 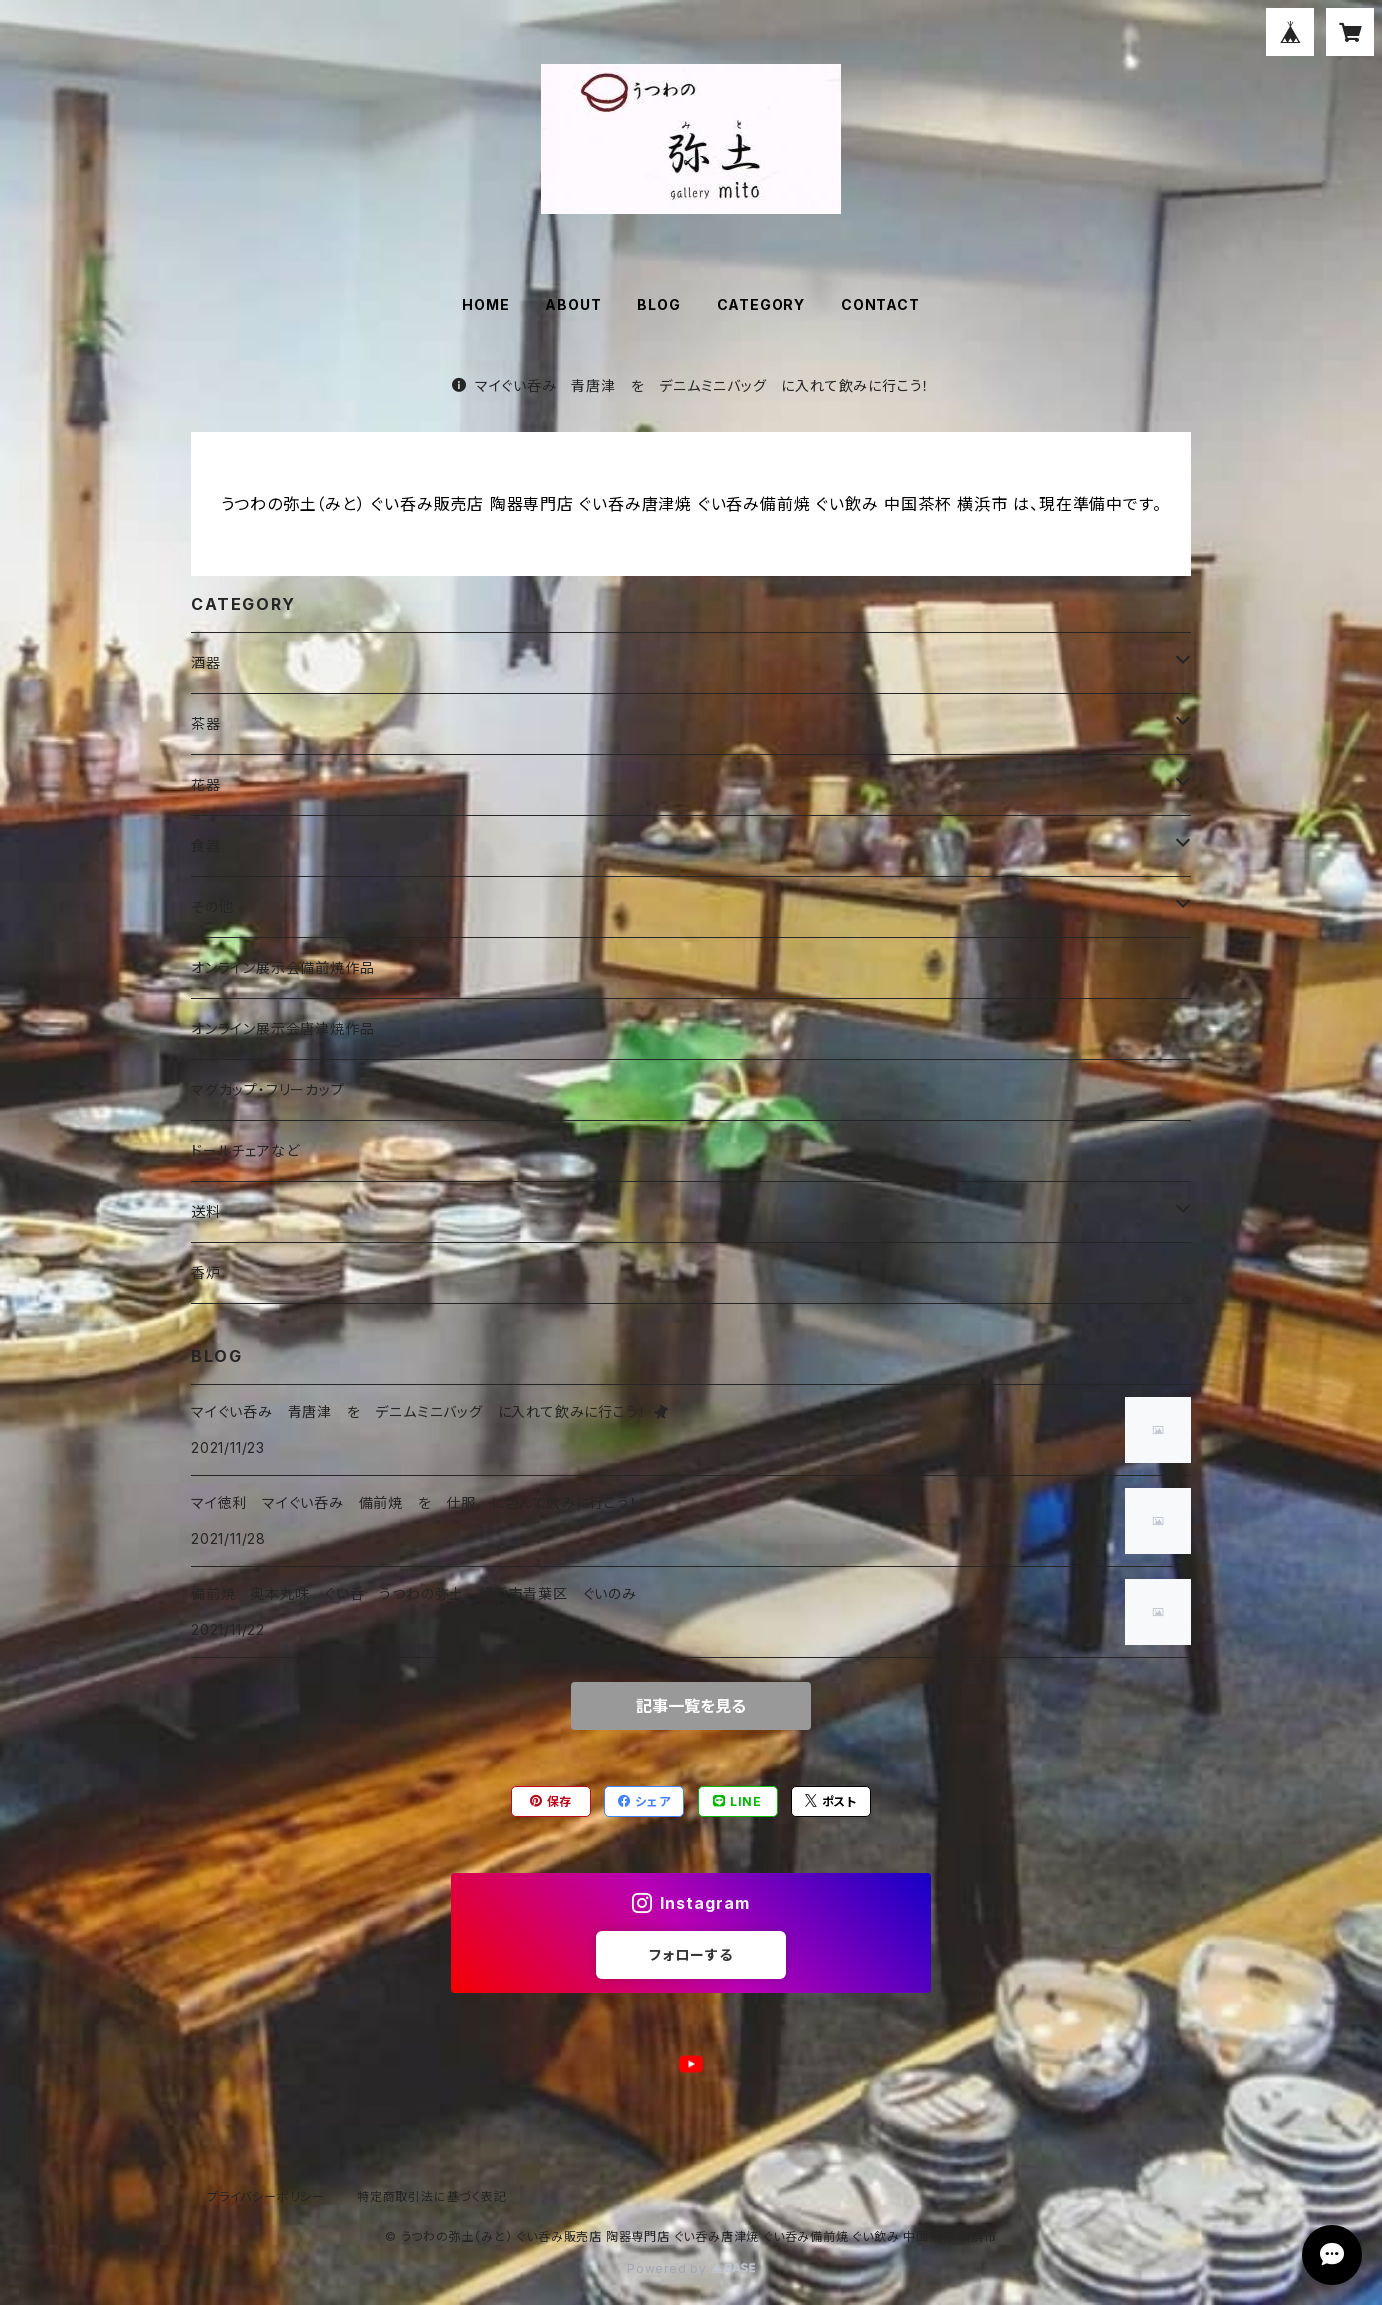 What do you see at coordinates (206, 845) in the screenshot?
I see `食器` at bounding box center [206, 845].